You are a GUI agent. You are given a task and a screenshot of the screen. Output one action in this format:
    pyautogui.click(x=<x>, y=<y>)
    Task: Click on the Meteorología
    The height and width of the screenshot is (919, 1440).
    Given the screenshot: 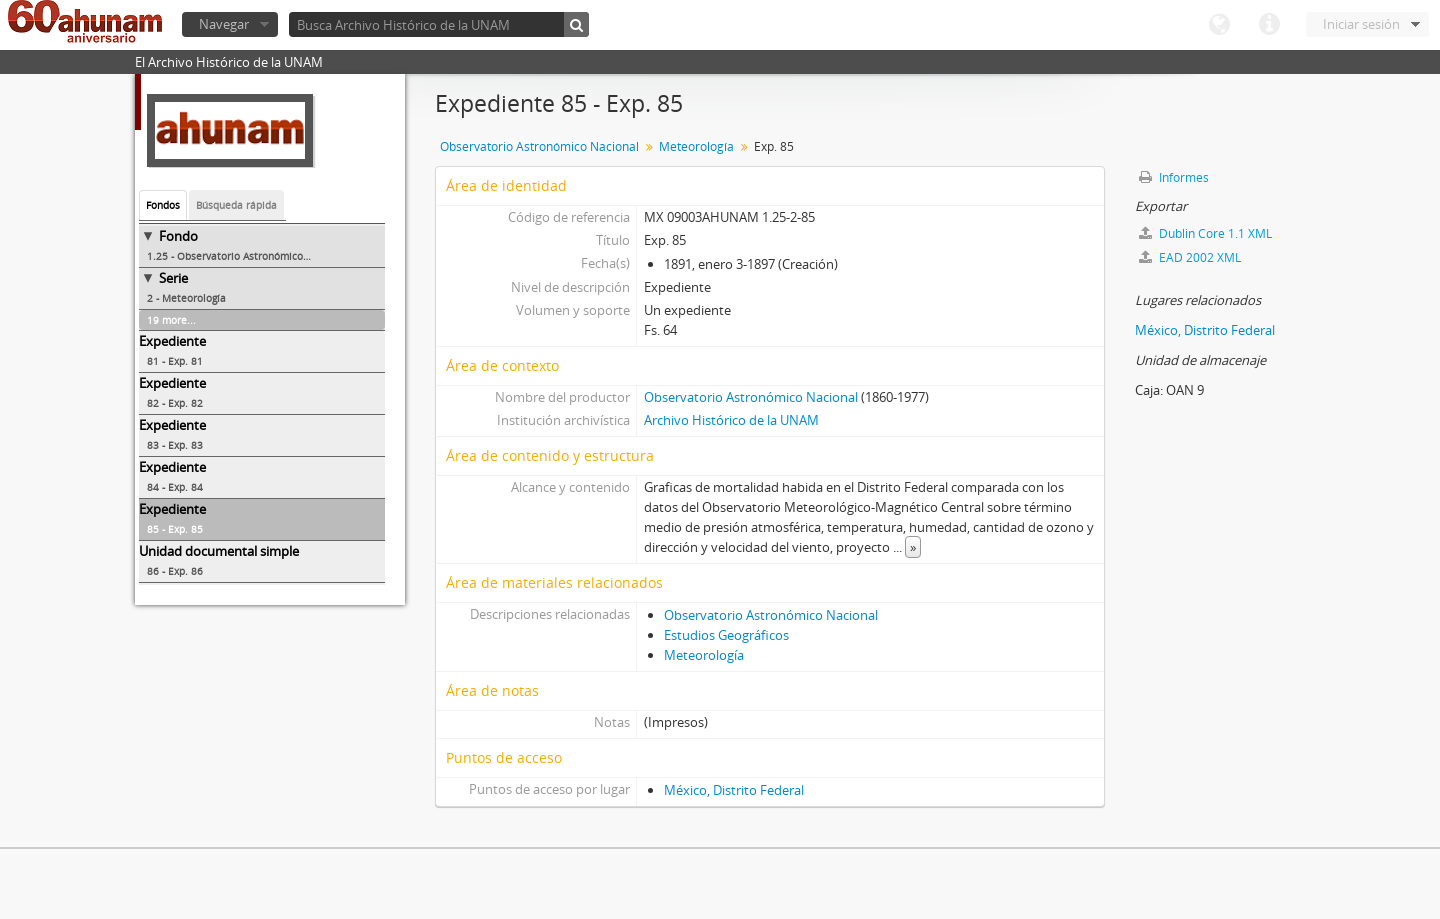 What is the action you would take?
    pyautogui.click(x=696, y=146)
    